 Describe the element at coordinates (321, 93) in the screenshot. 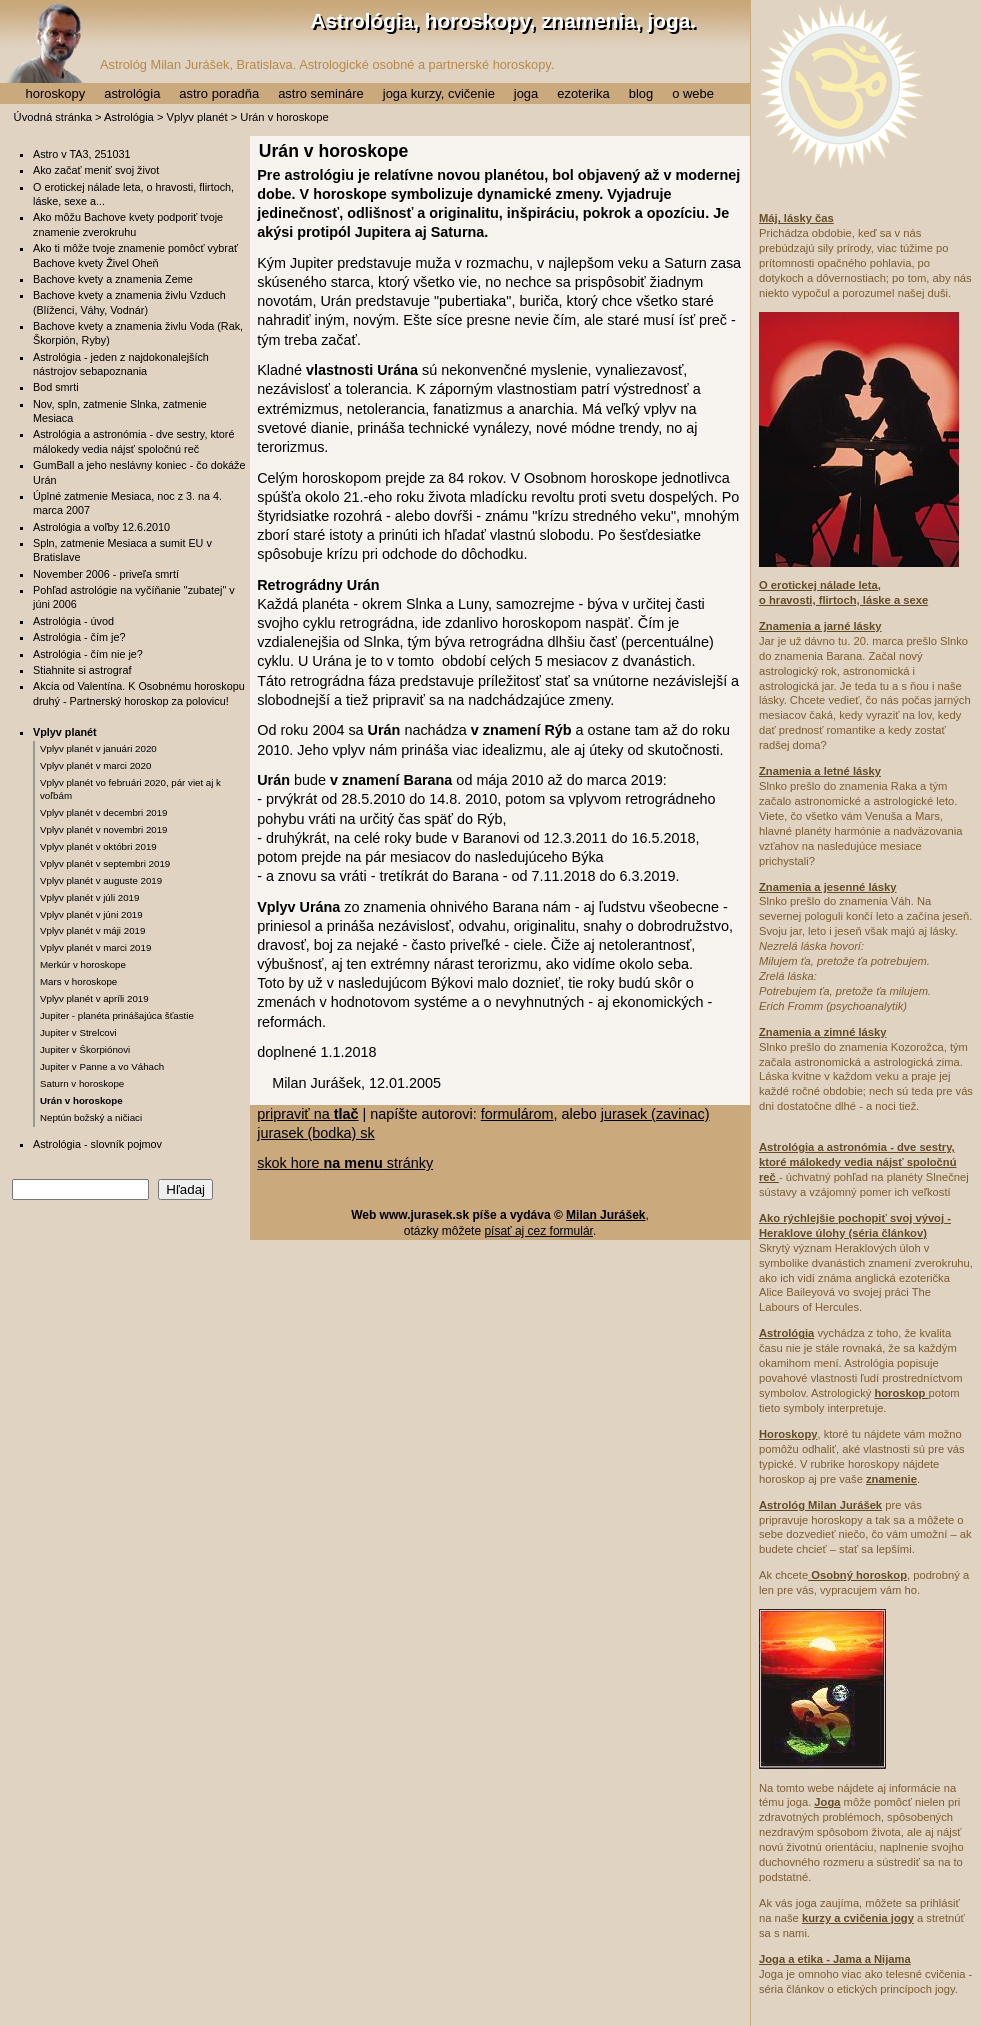

I see `astro semináre` at that location.